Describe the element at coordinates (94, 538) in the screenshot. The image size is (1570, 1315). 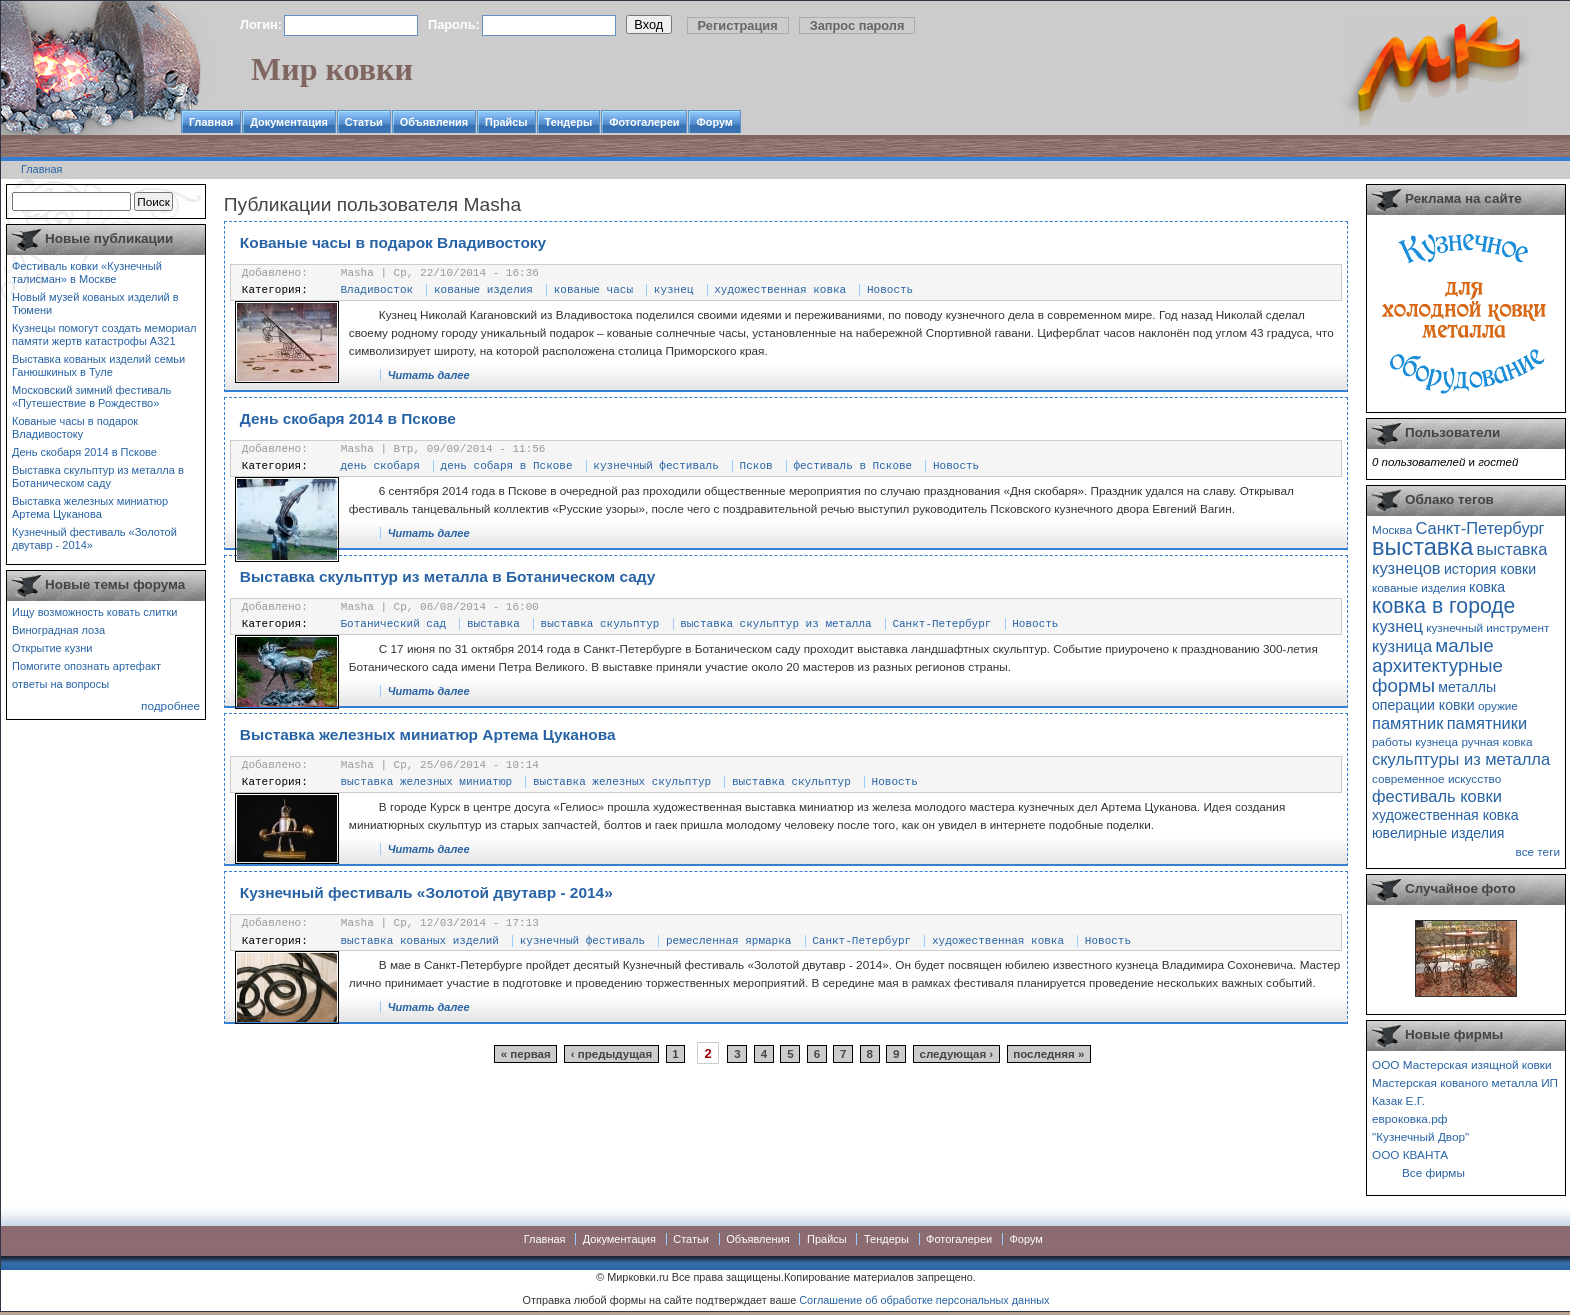
I see `Кузнечный фестиваль «Золотой двутавр - 2014»` at that location.